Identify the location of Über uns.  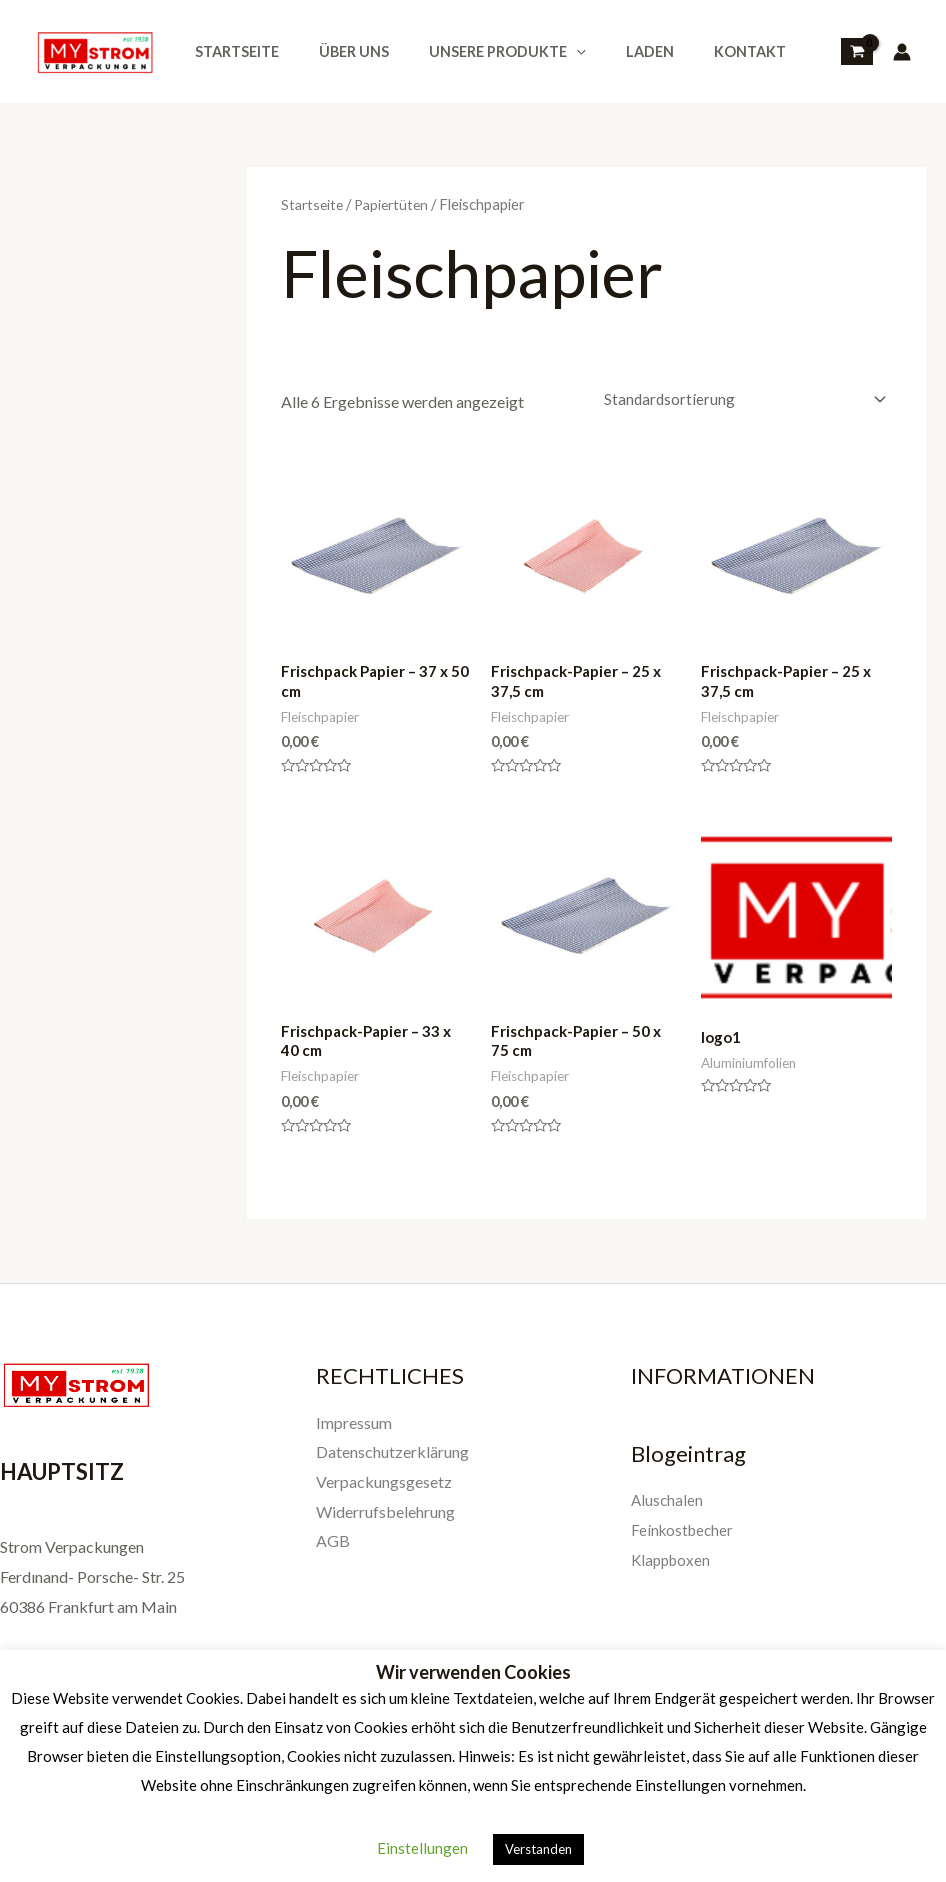
(337, 51).